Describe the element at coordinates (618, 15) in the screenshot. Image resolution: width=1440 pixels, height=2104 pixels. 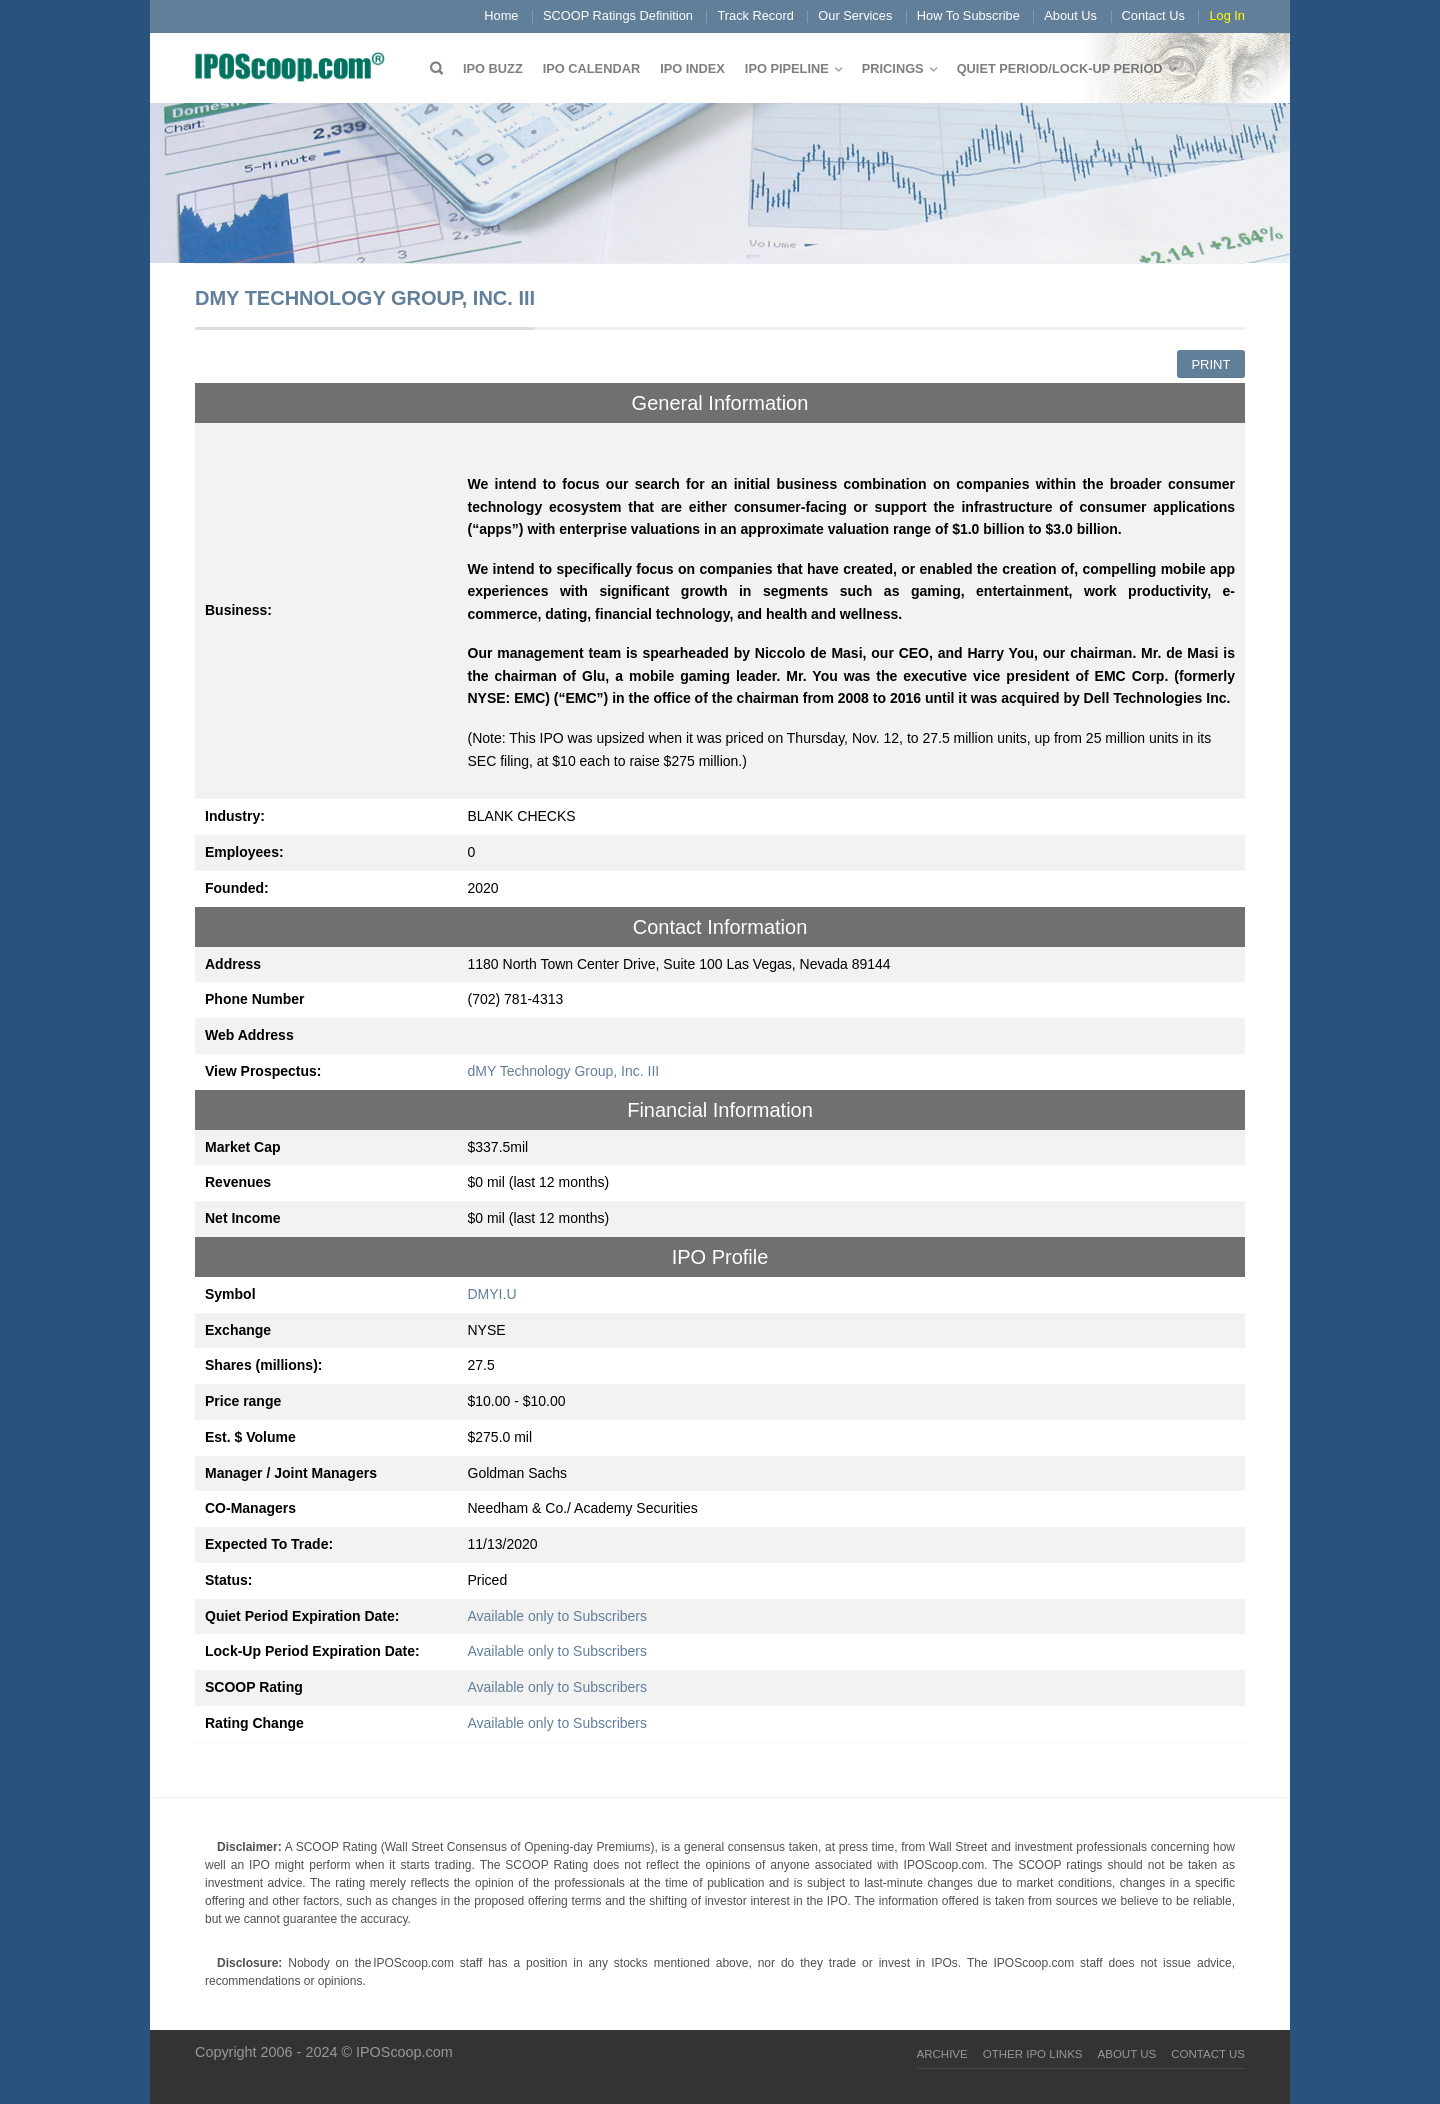
I see `SCOOP Ratings Definition` at that location.